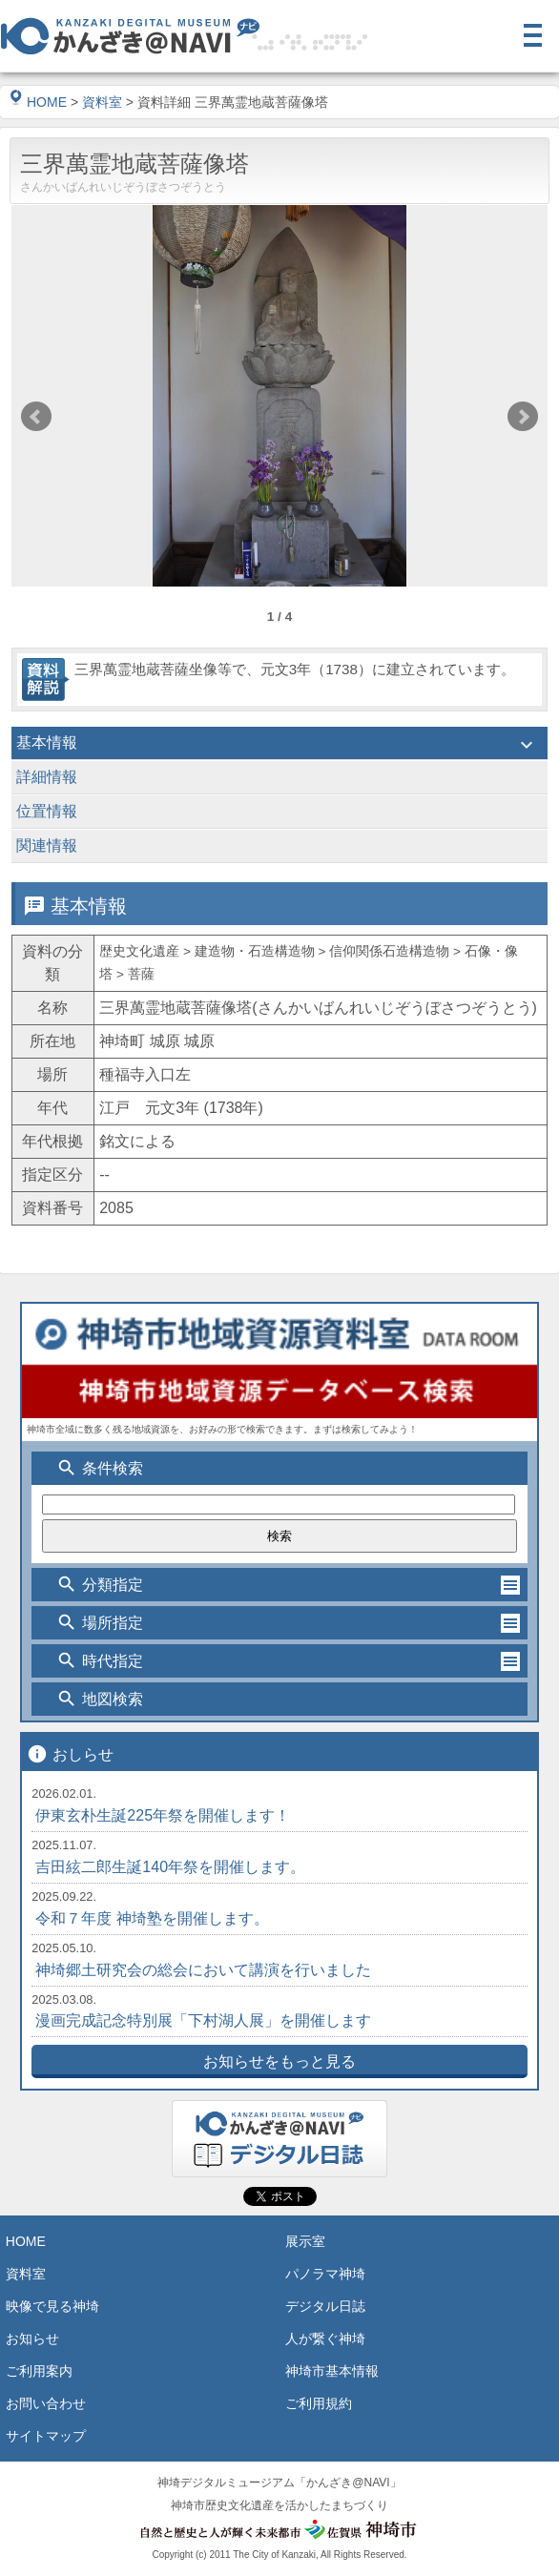 The image size is (559, 2576). I want to click on 資料室, so click(102, 102).